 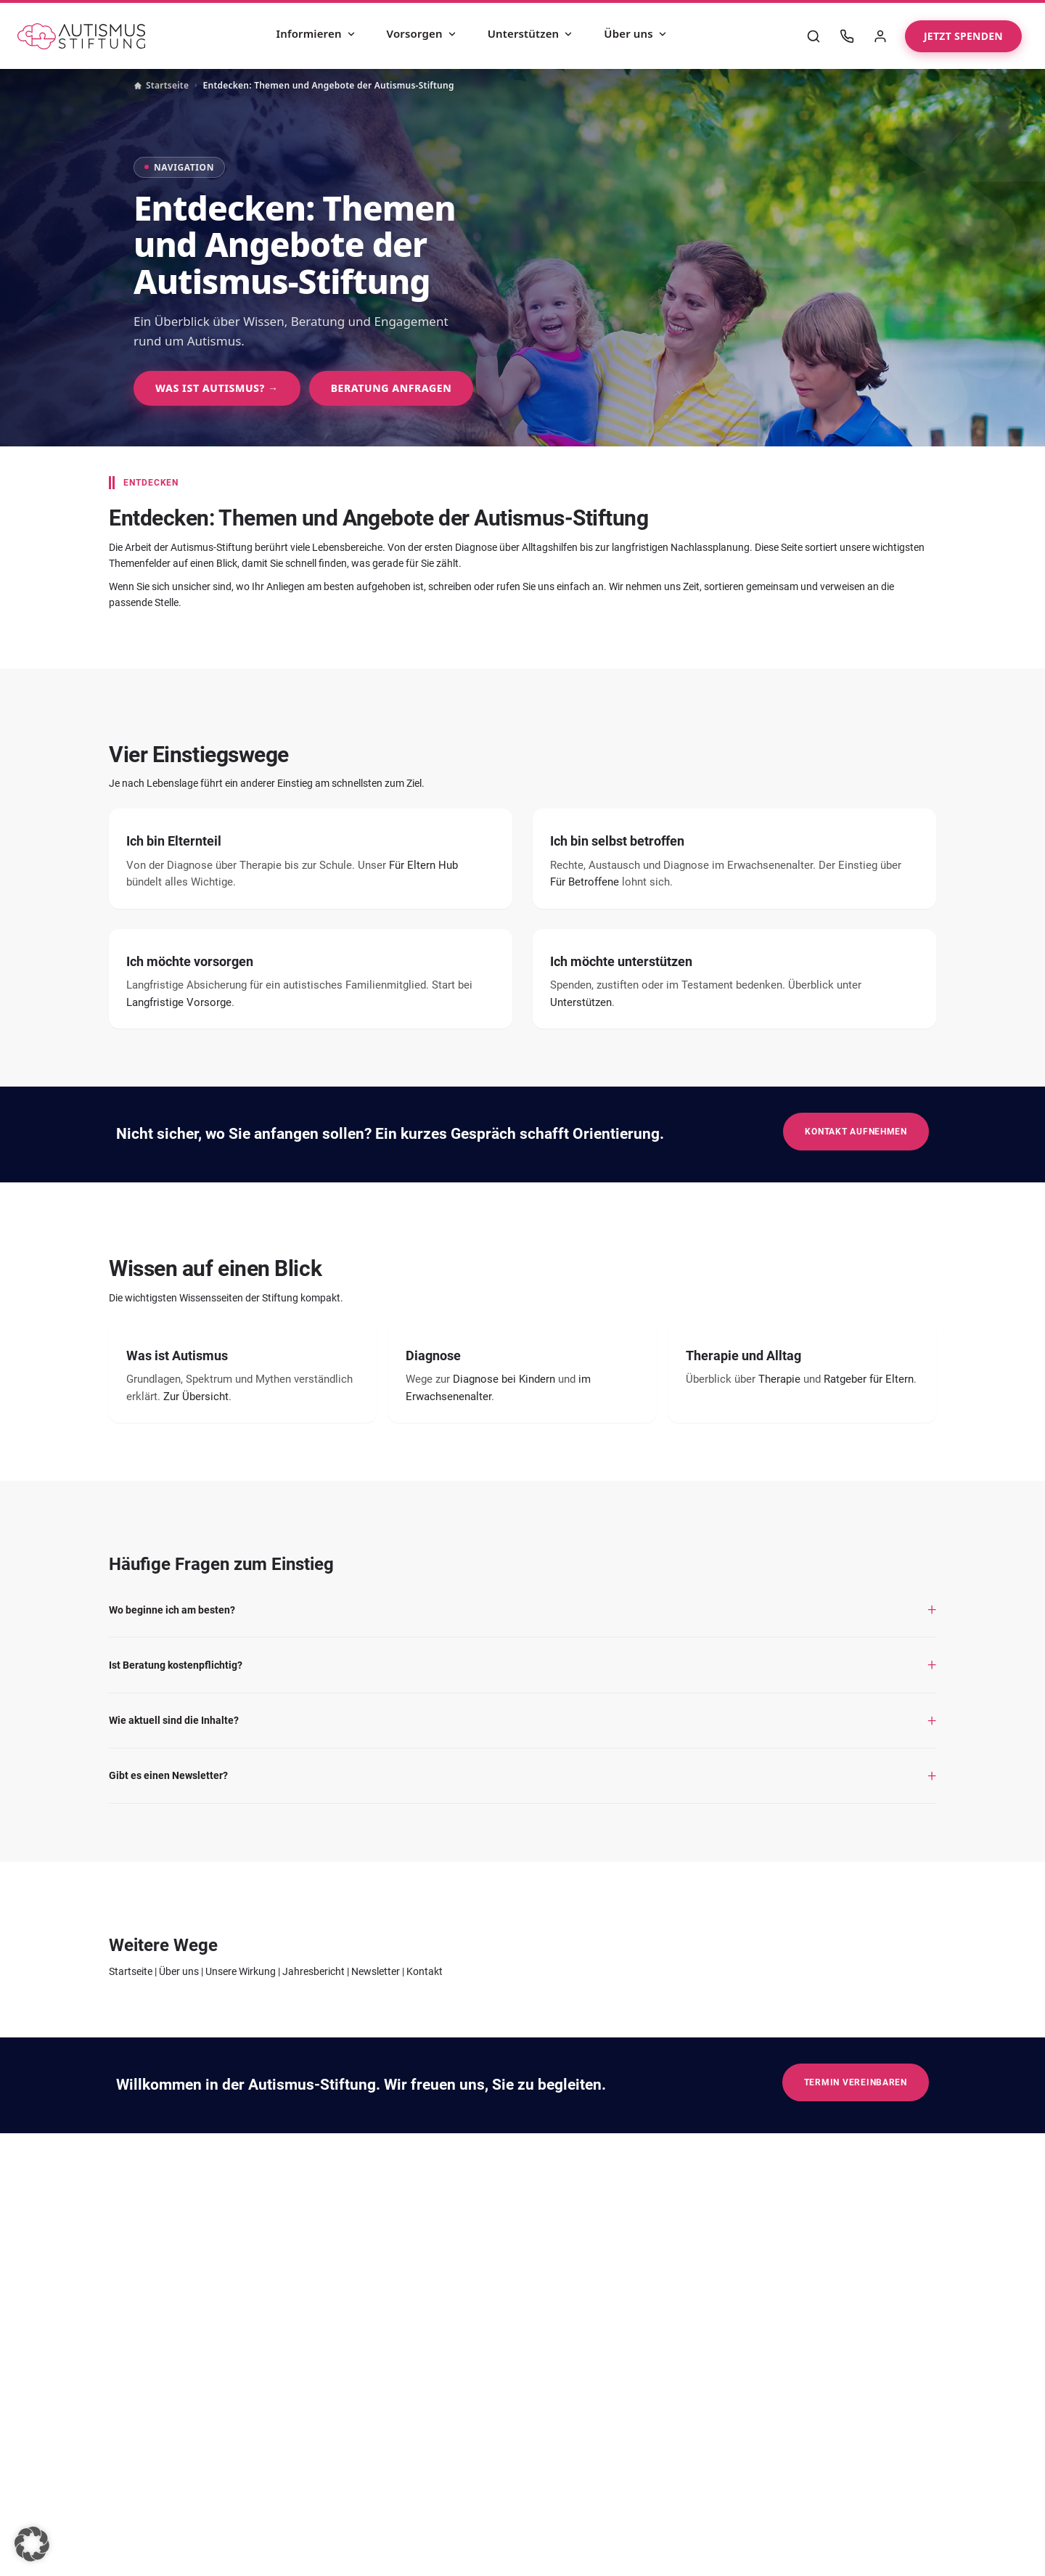 I want to click on Wo beginne ich am besten?, so click(x=172, y=1610).